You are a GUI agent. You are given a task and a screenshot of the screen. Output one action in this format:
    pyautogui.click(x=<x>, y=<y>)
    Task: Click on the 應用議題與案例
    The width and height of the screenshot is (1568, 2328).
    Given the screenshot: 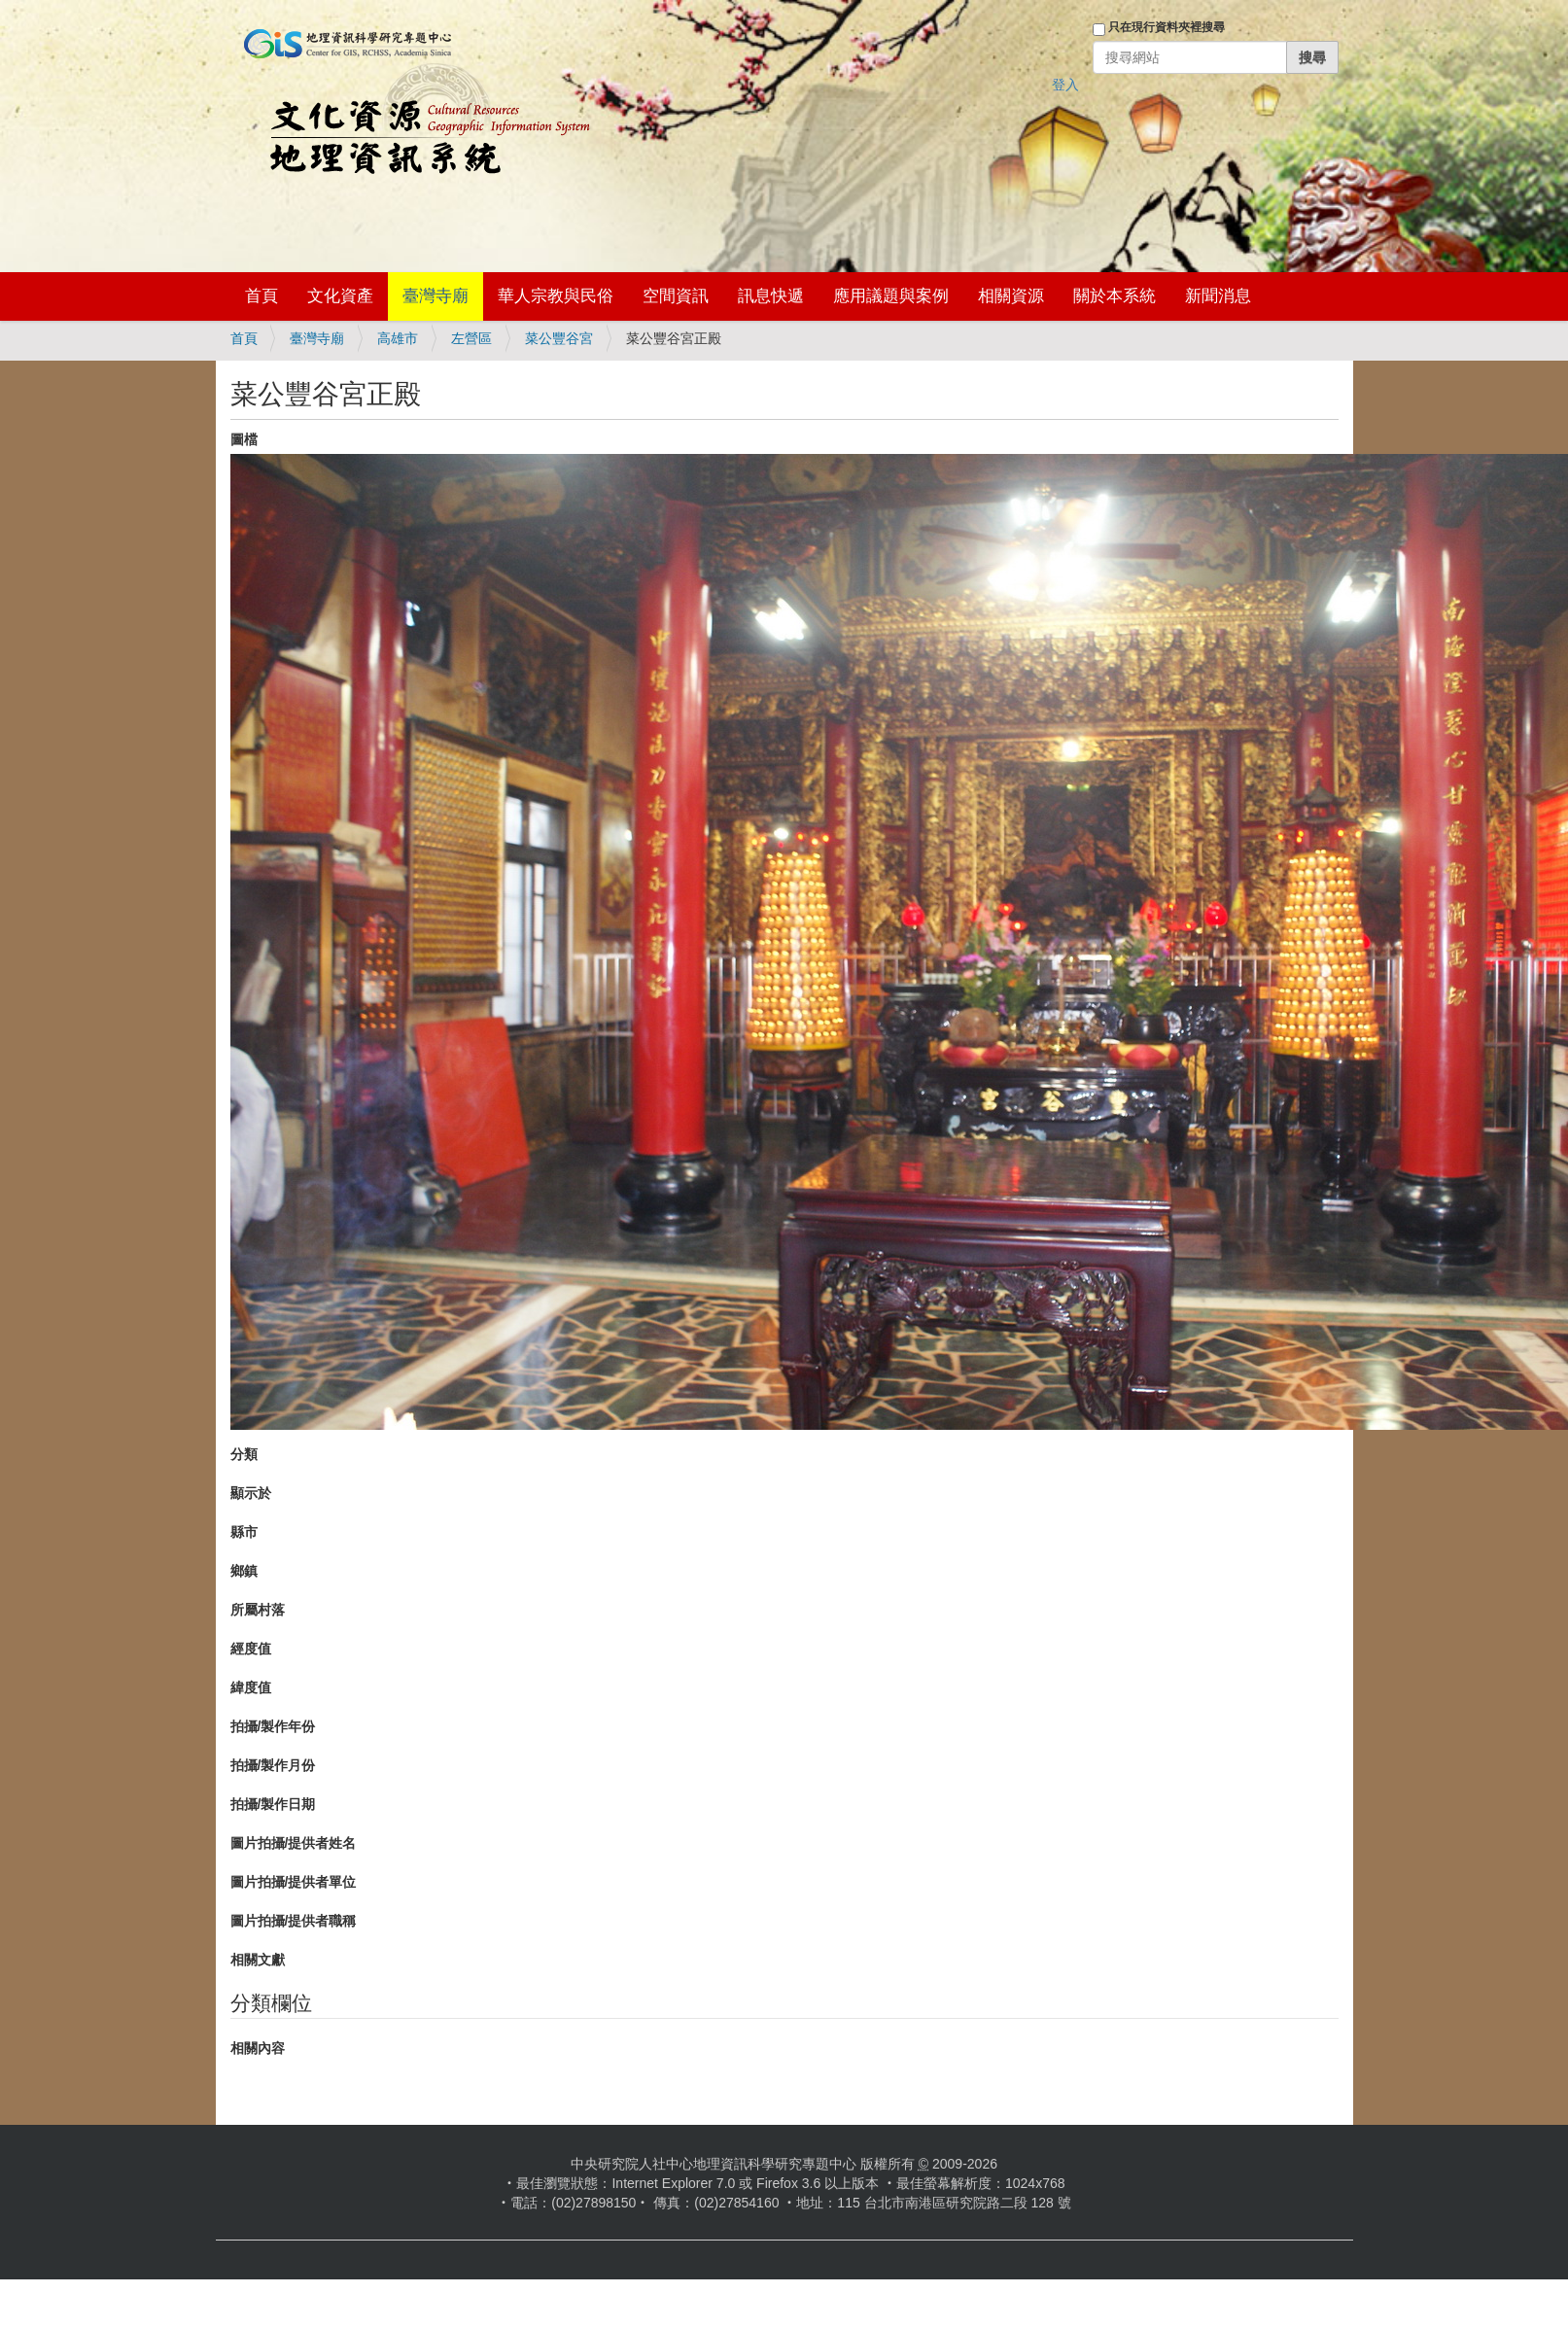 What is the action you would take?
    pyautogui.click(x=891, y=296)
    